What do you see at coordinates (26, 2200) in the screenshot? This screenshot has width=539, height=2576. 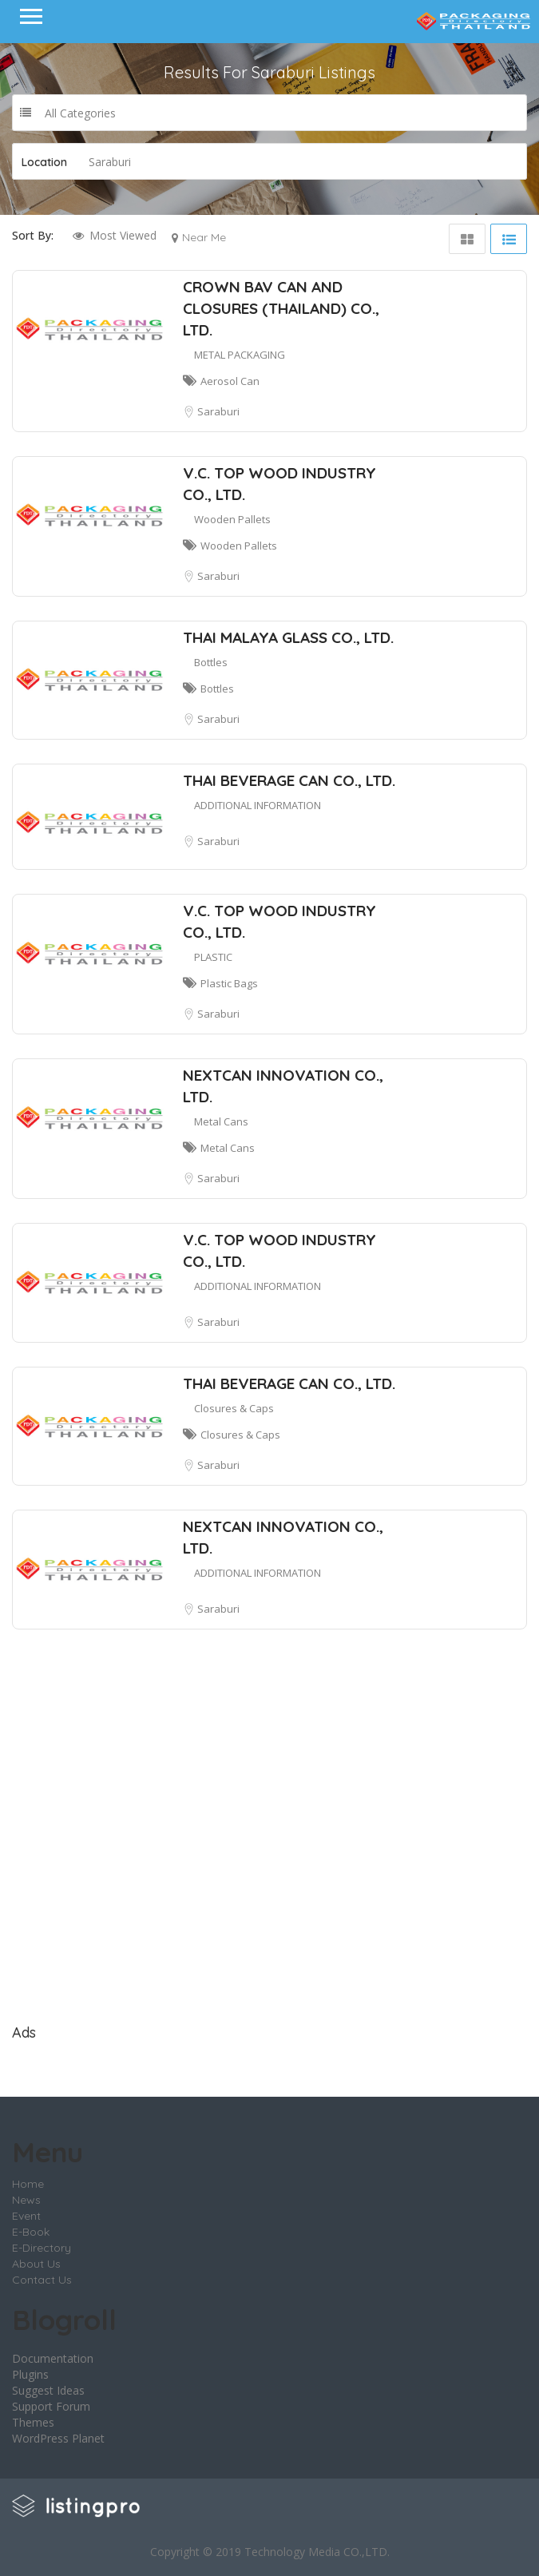 I see `News` at bounding box center [26, 2200].